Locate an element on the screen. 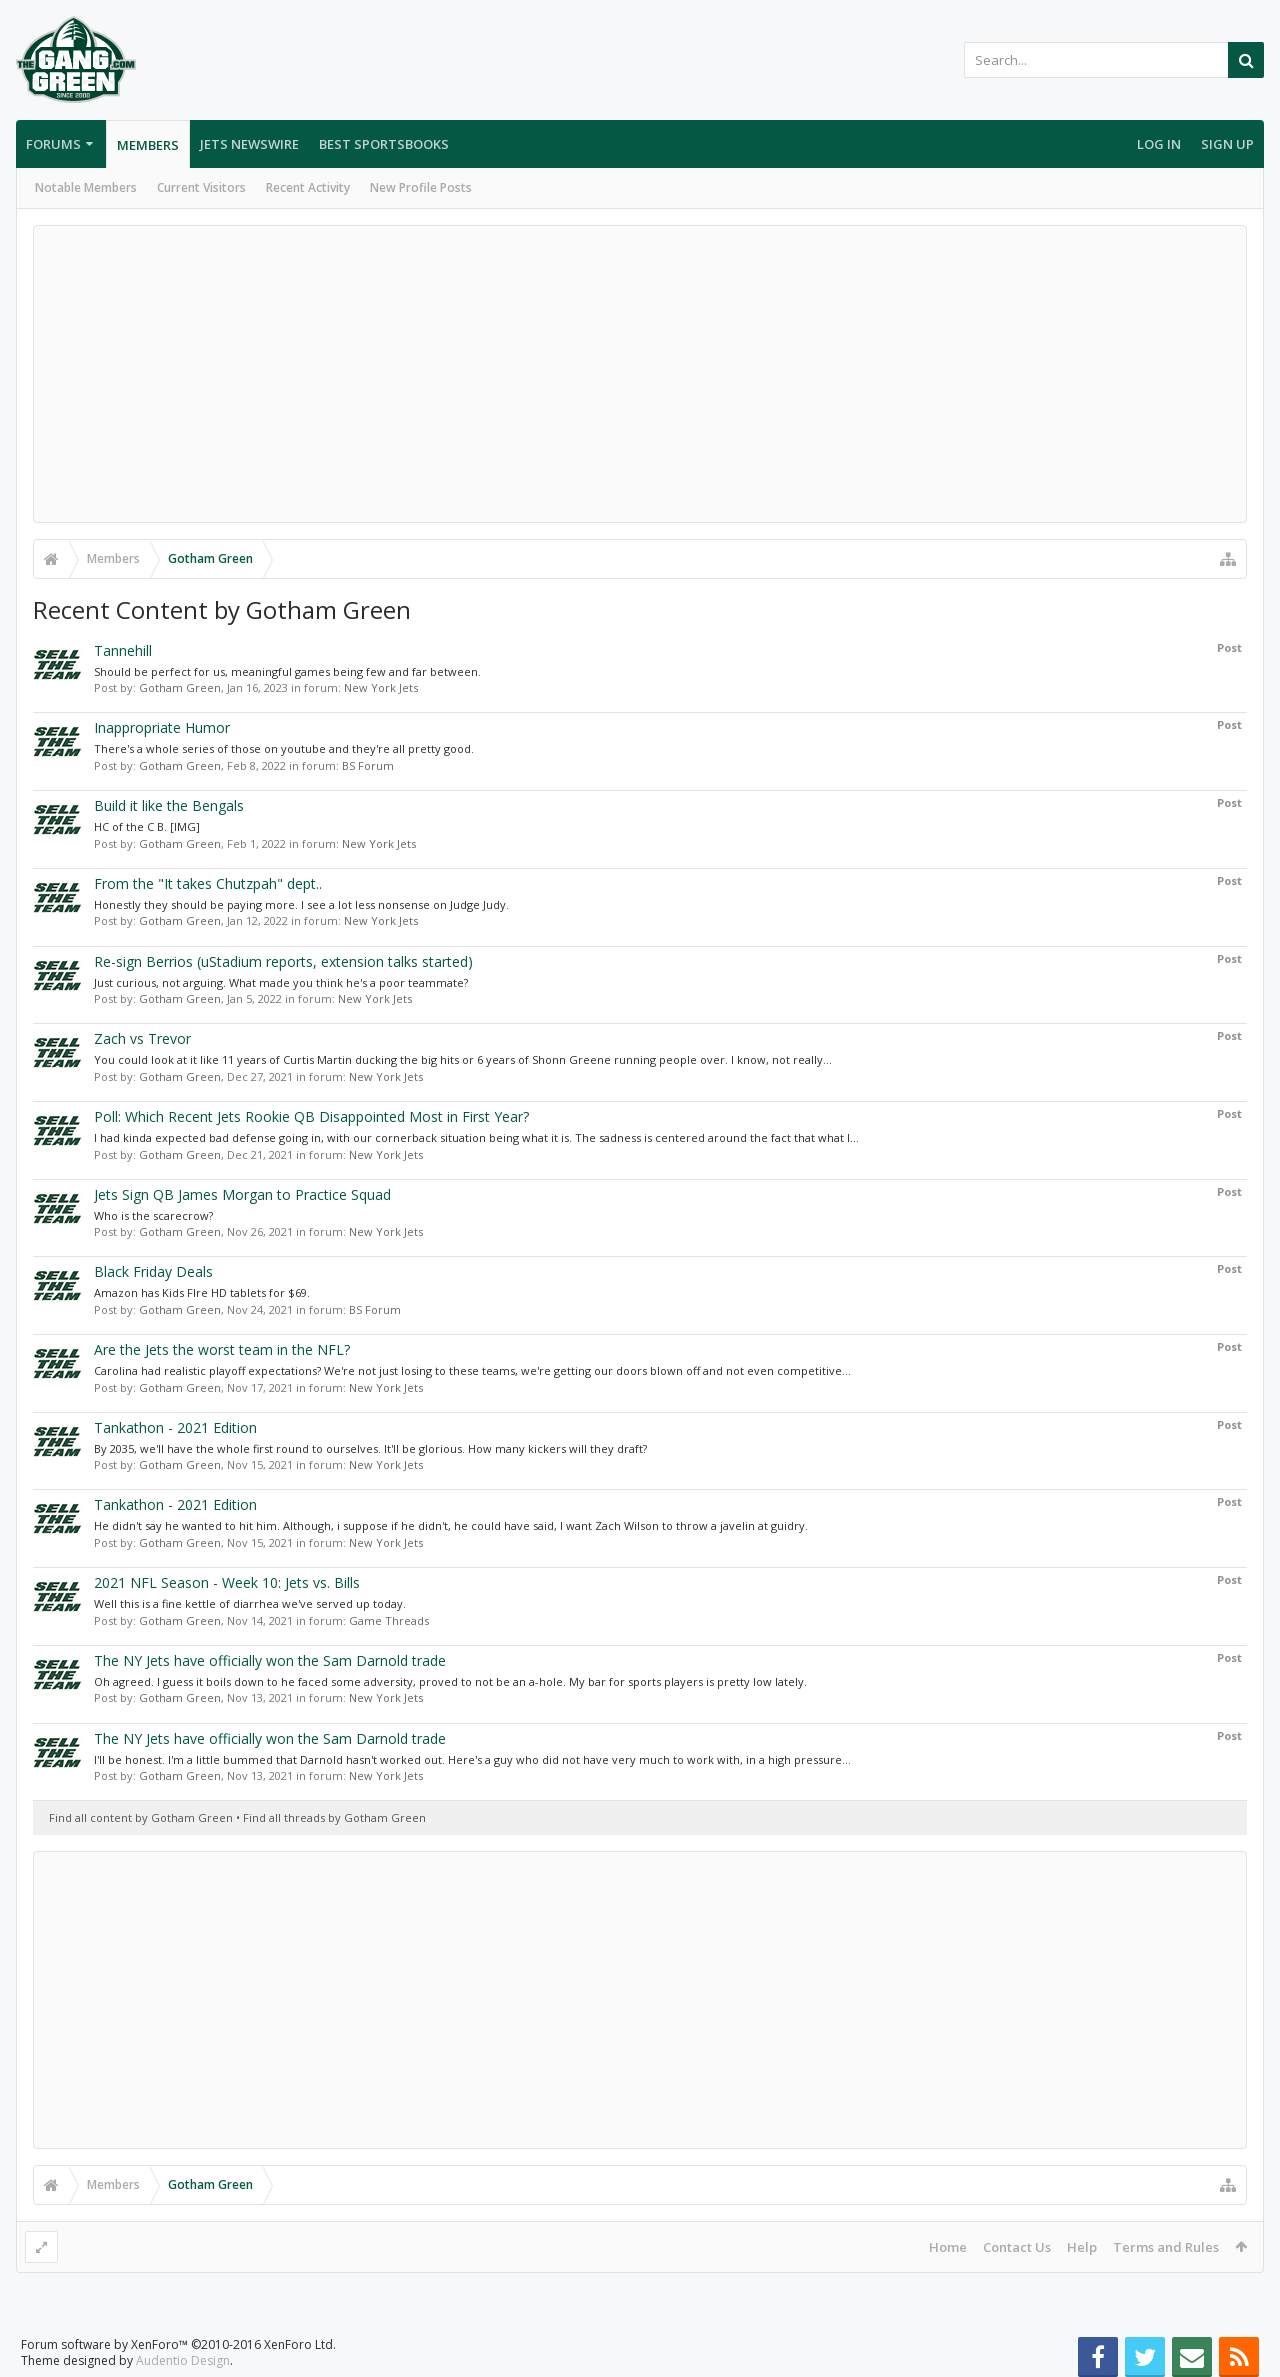 This screenshot has width=1280, height=2377. New York Jets is located at coordinates (381, 687).